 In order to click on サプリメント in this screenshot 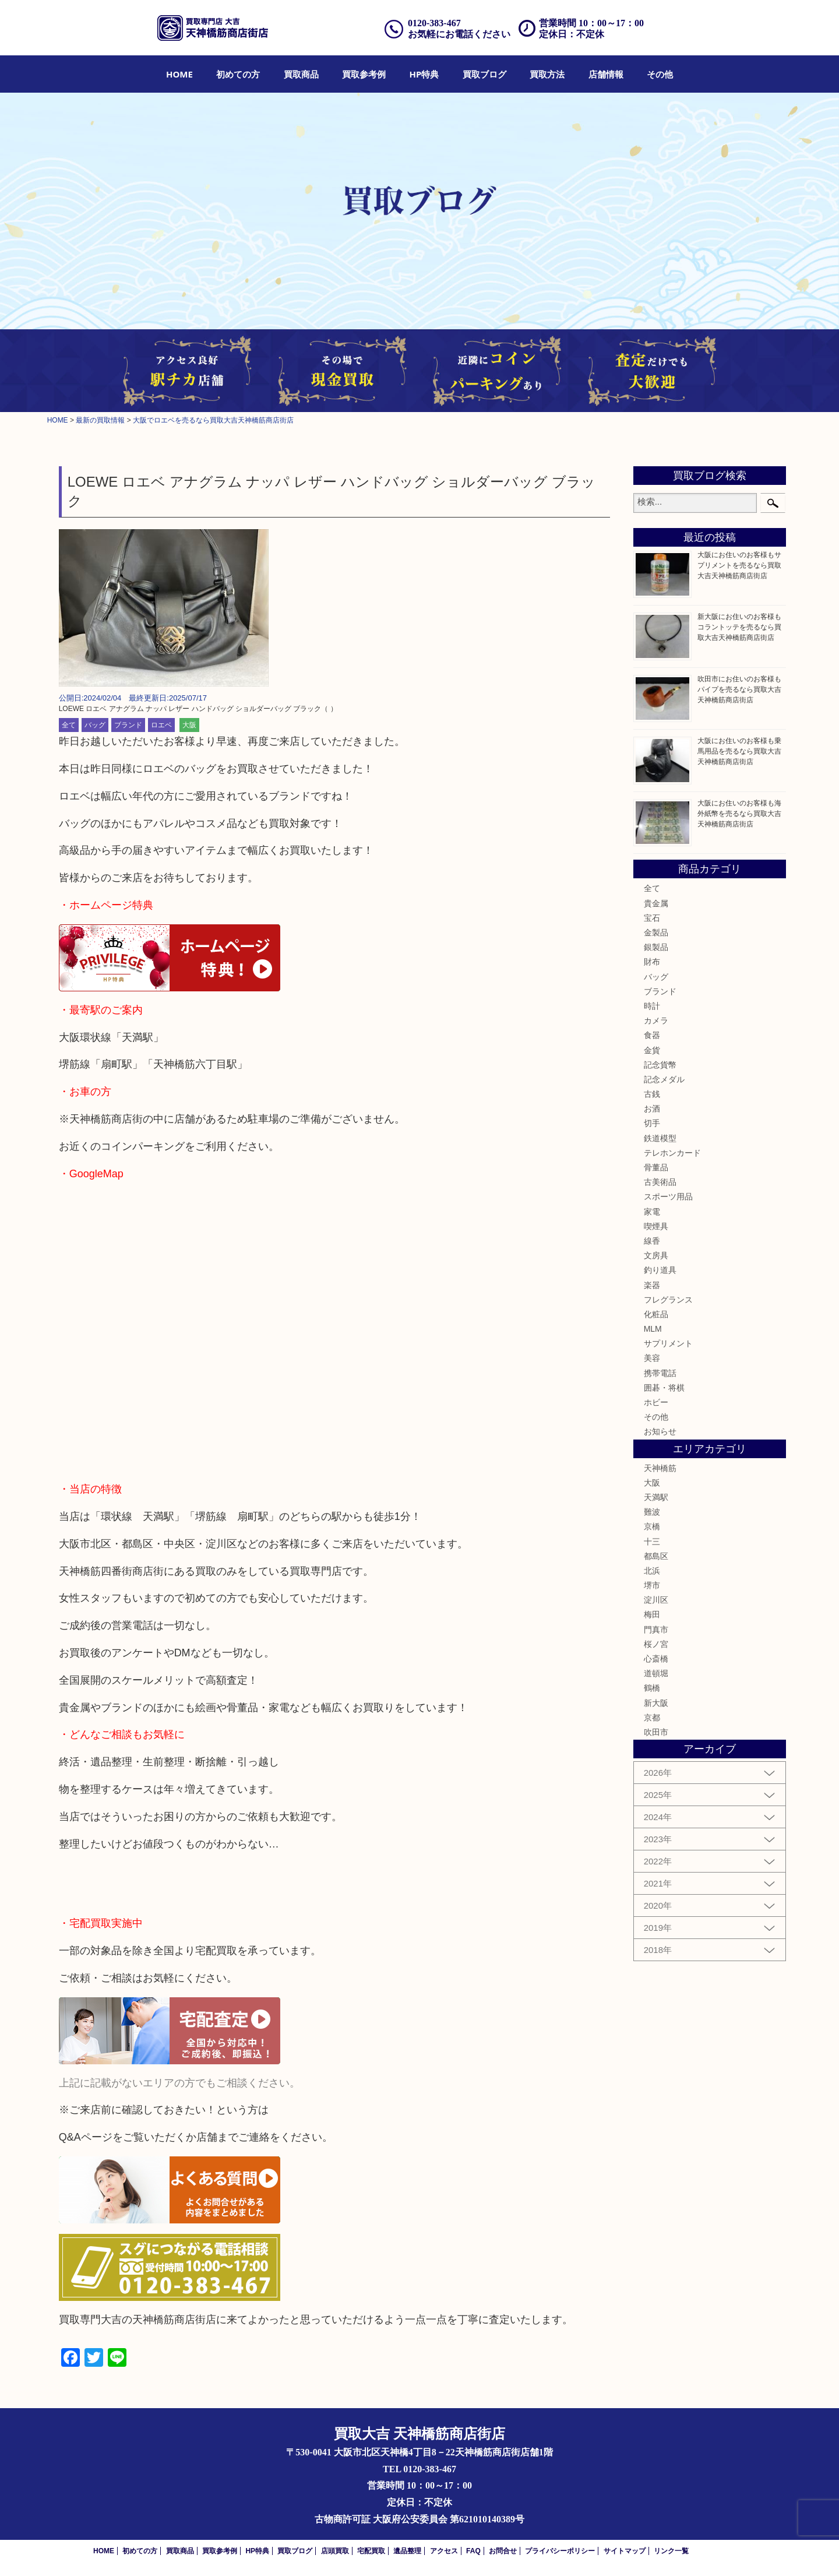, I will do `click(668, 1343)`.